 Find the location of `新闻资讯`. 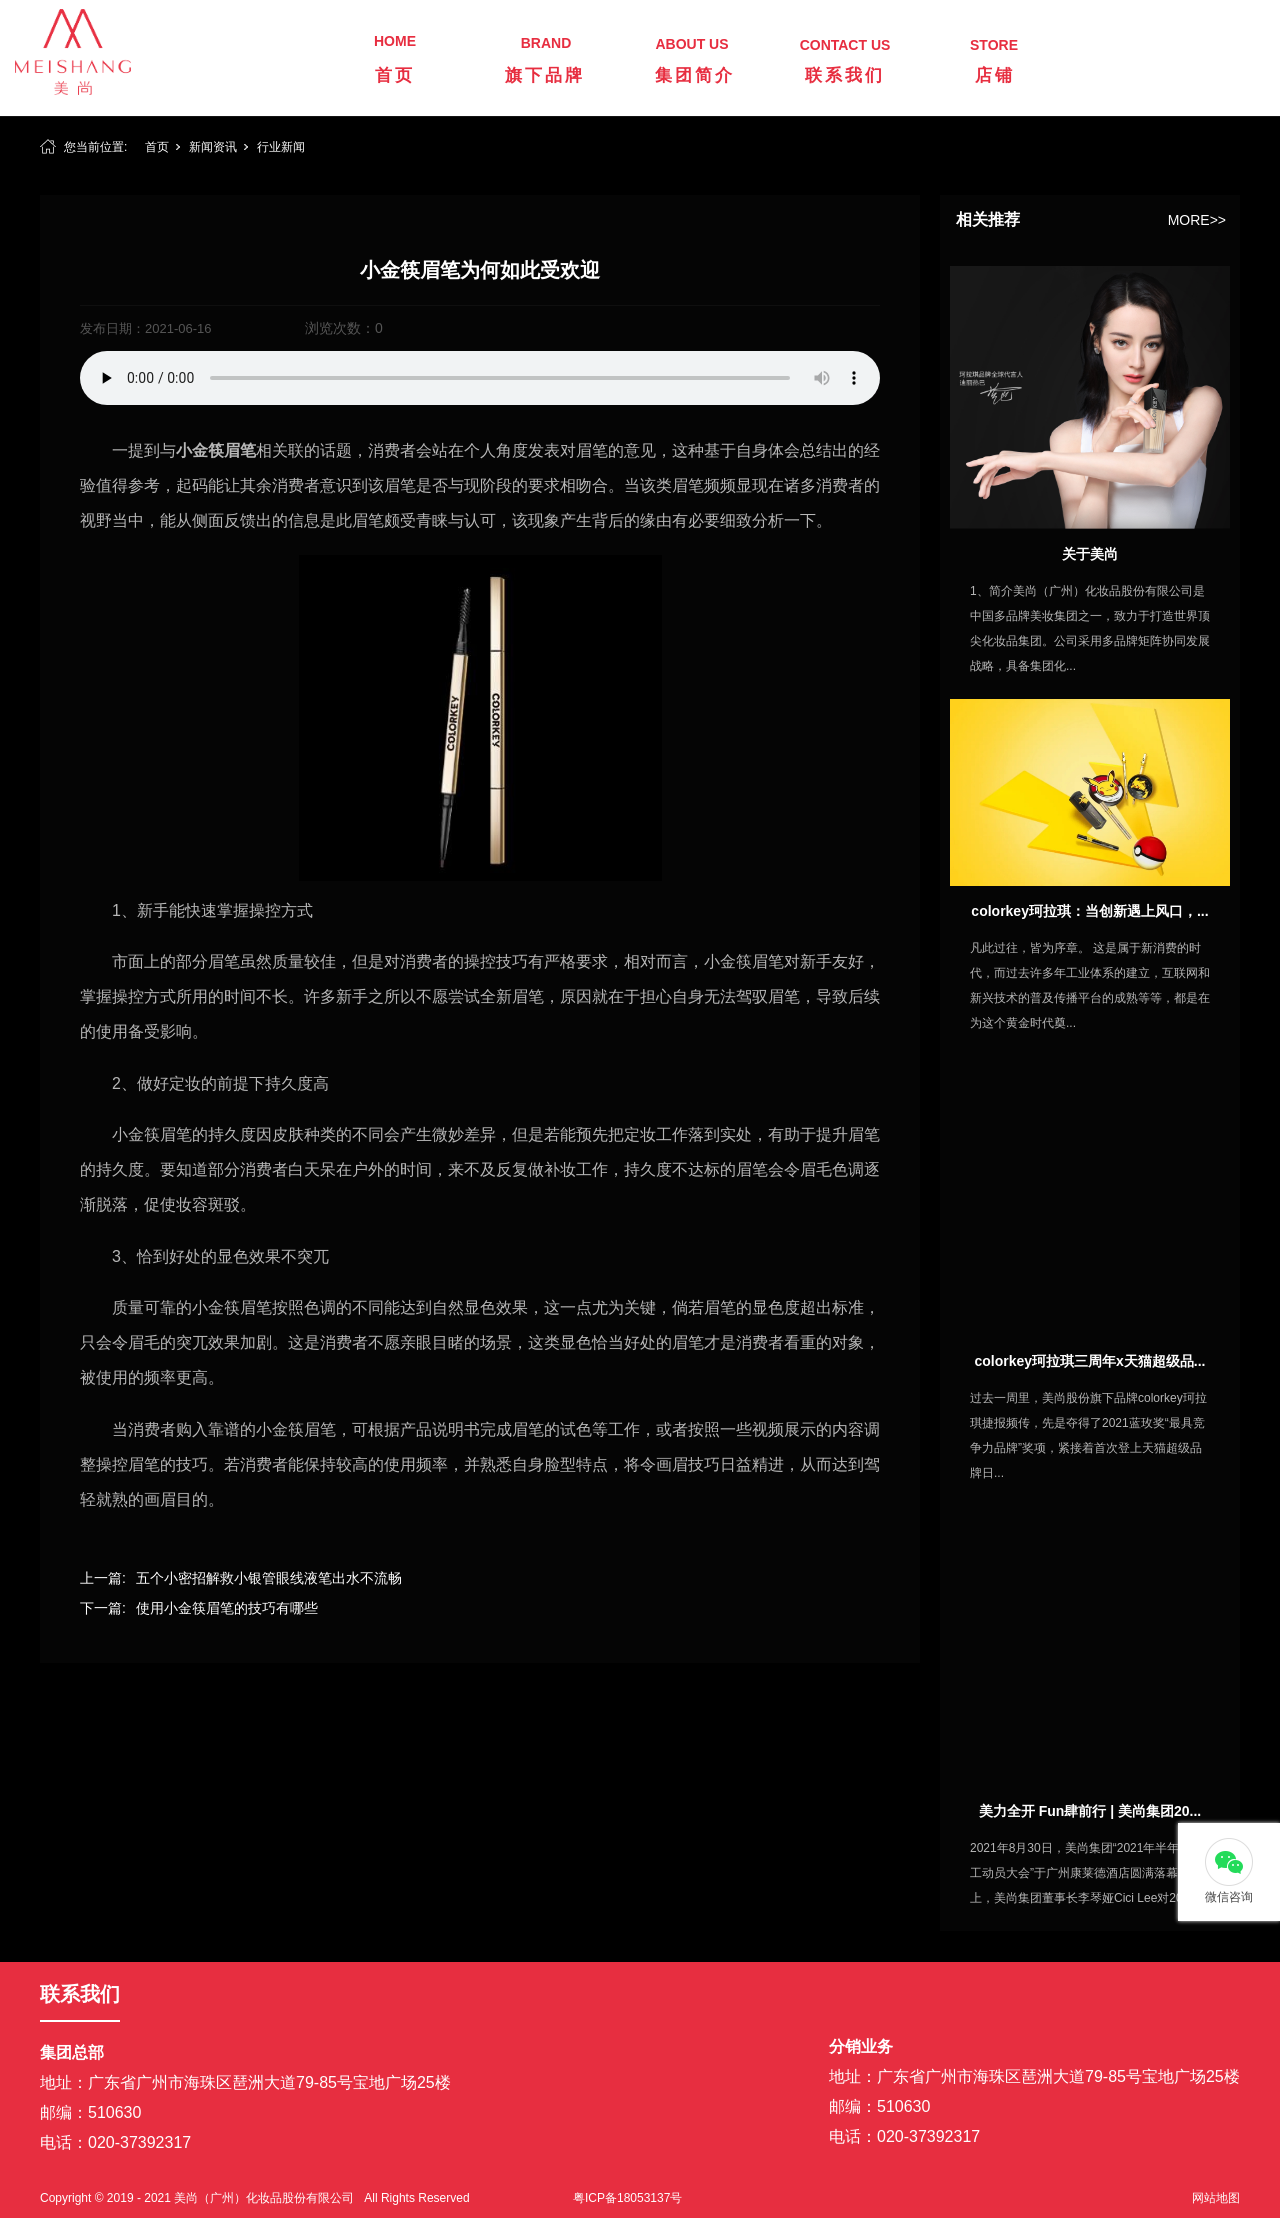

新闻资讯 is located at coordinates (213, 147).